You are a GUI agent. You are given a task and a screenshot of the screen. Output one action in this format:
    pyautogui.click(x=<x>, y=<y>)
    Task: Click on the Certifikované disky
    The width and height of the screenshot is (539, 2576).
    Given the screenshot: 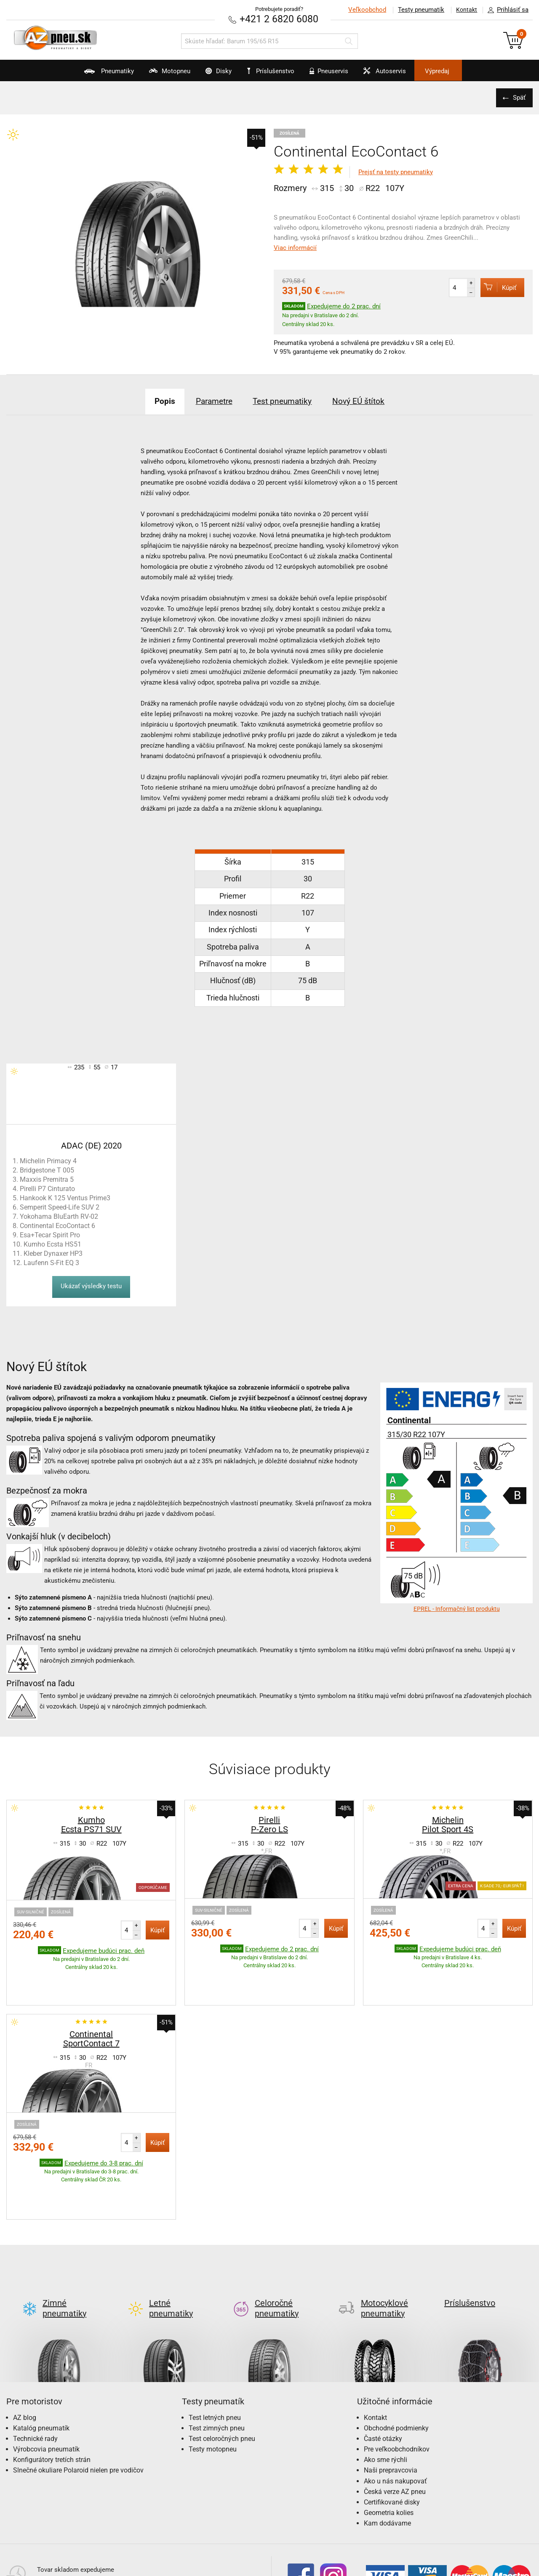 What is the action you would take?
    pyautogui.click(x=392, y=2436)
    